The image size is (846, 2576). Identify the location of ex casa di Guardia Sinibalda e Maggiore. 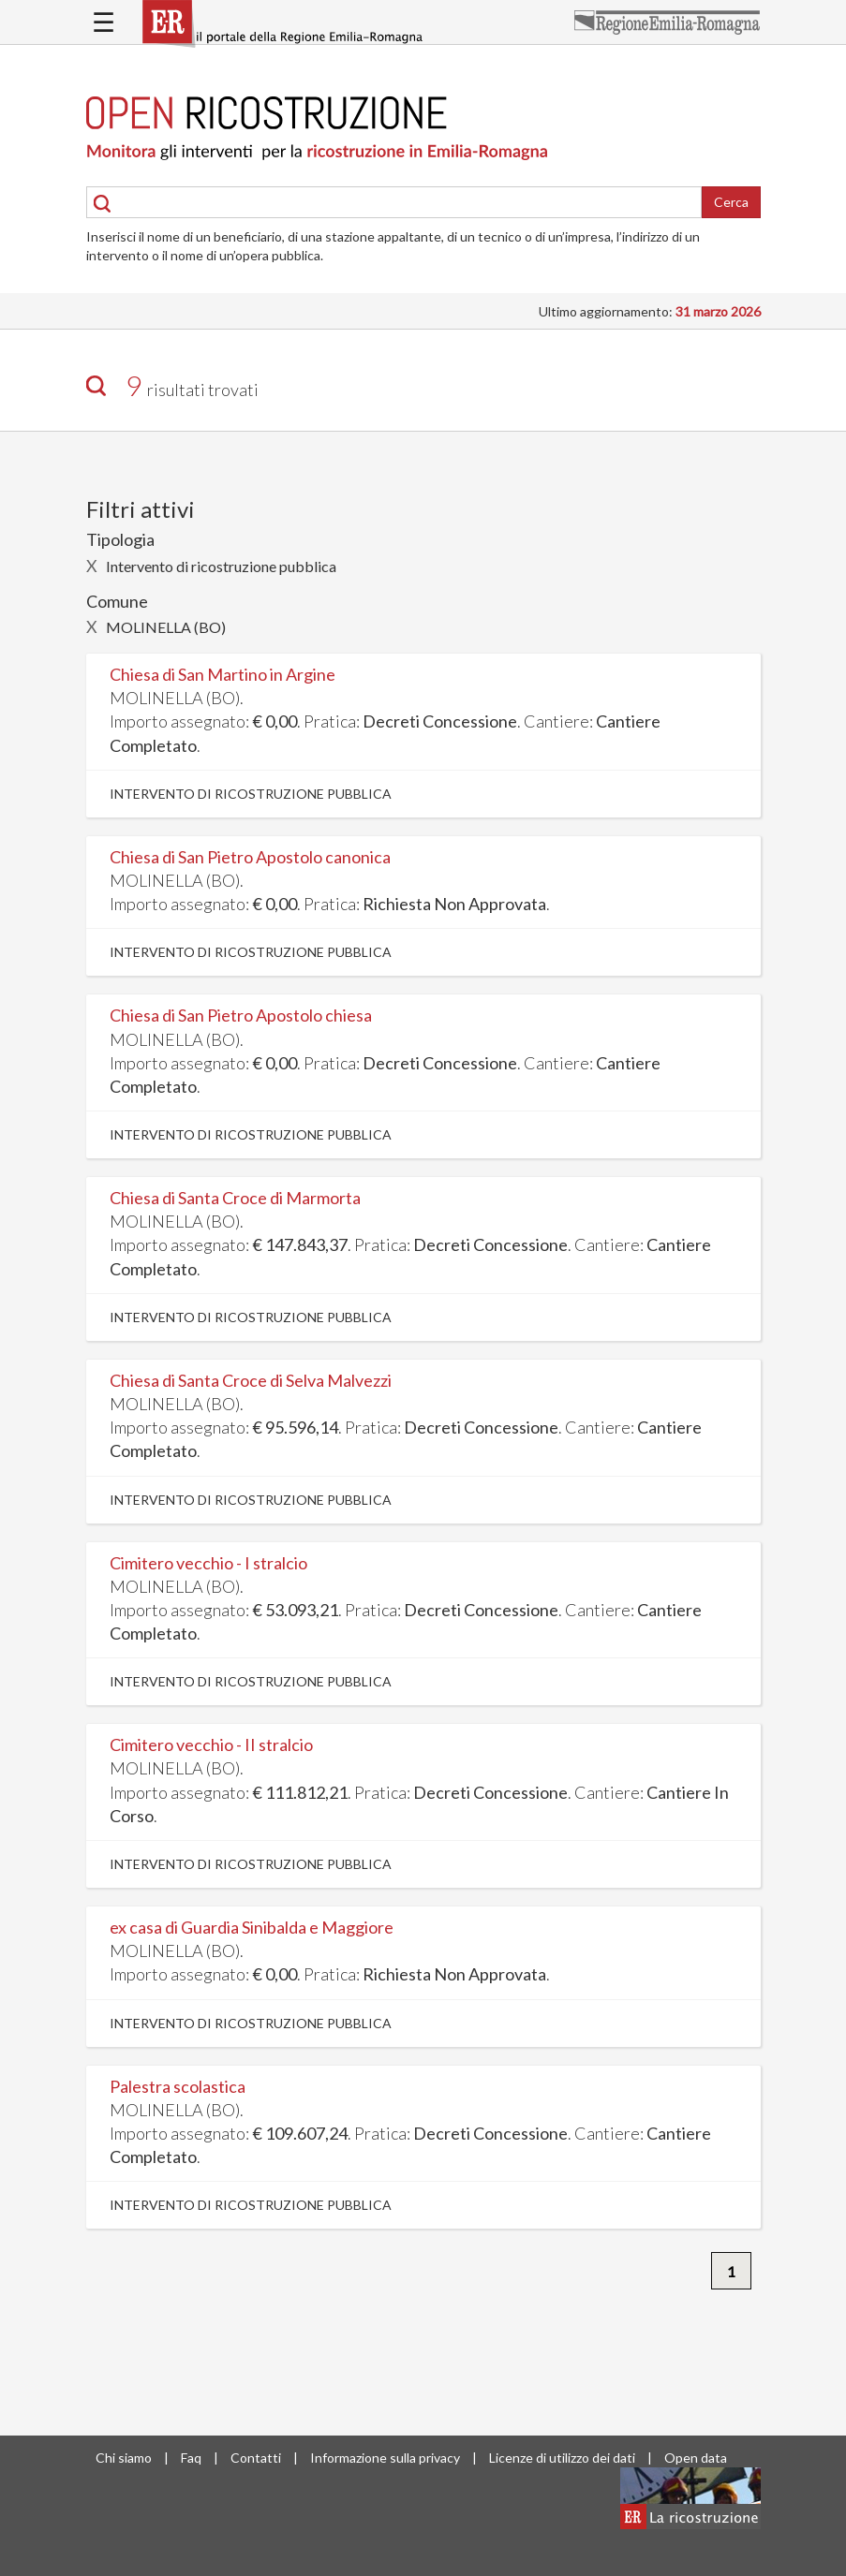
(251, 1927).